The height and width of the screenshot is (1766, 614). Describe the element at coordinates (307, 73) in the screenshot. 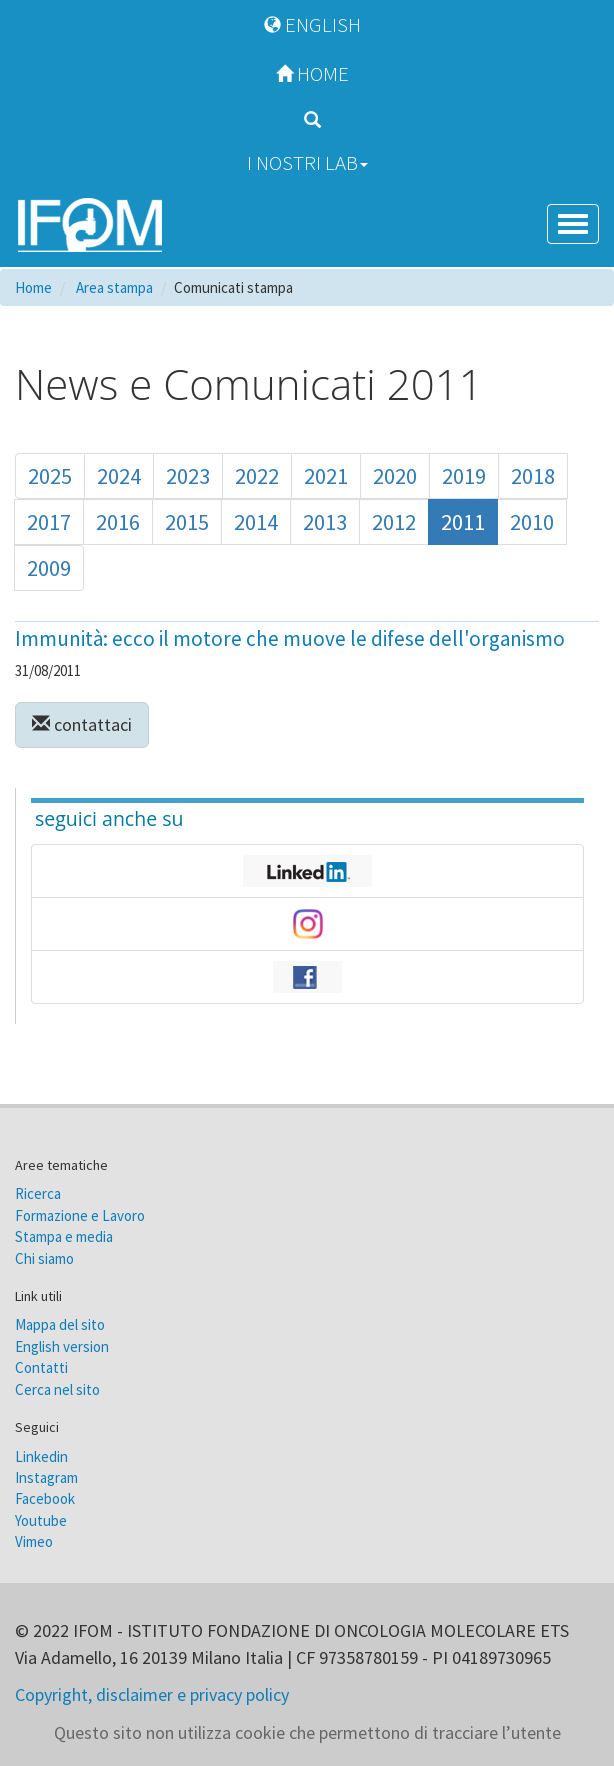

I see `Home` at that location.